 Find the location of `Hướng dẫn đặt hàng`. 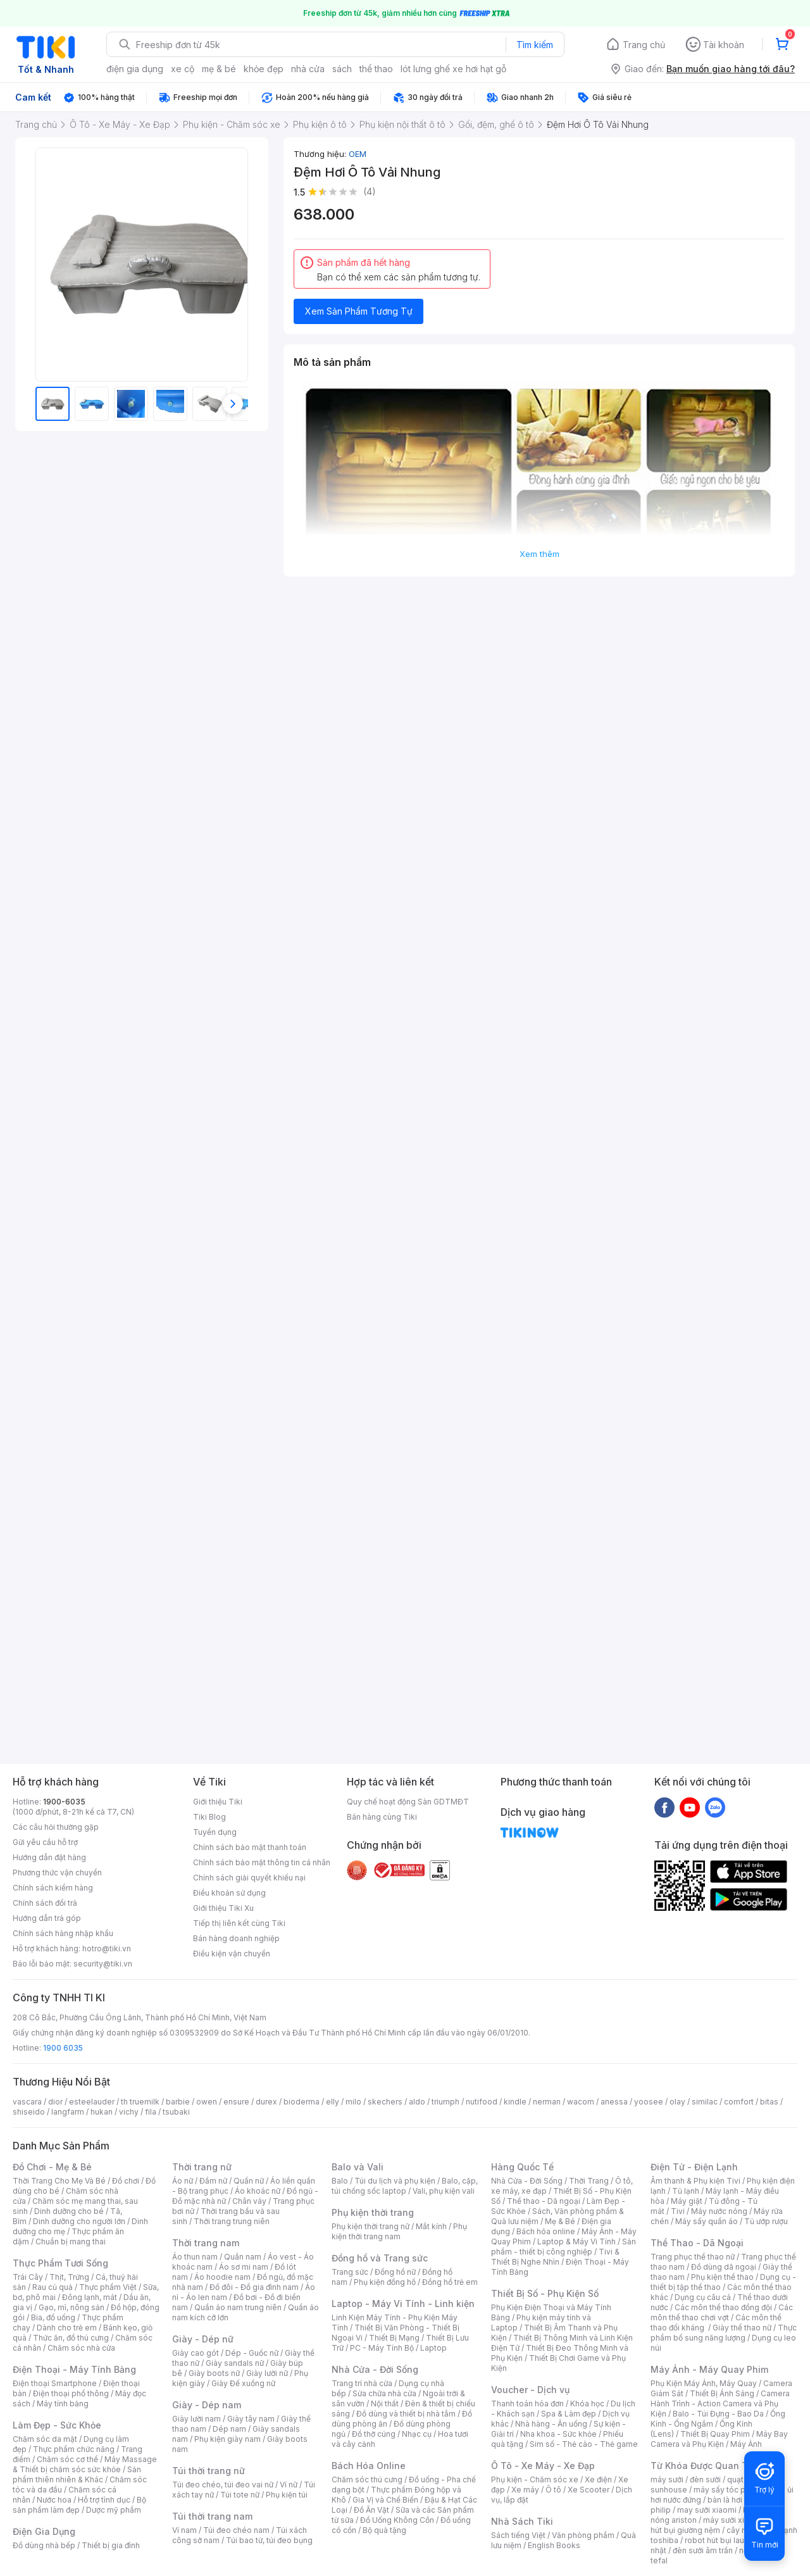

Hướng dẫn đặt hàng is located at coordinates (49, 1857).